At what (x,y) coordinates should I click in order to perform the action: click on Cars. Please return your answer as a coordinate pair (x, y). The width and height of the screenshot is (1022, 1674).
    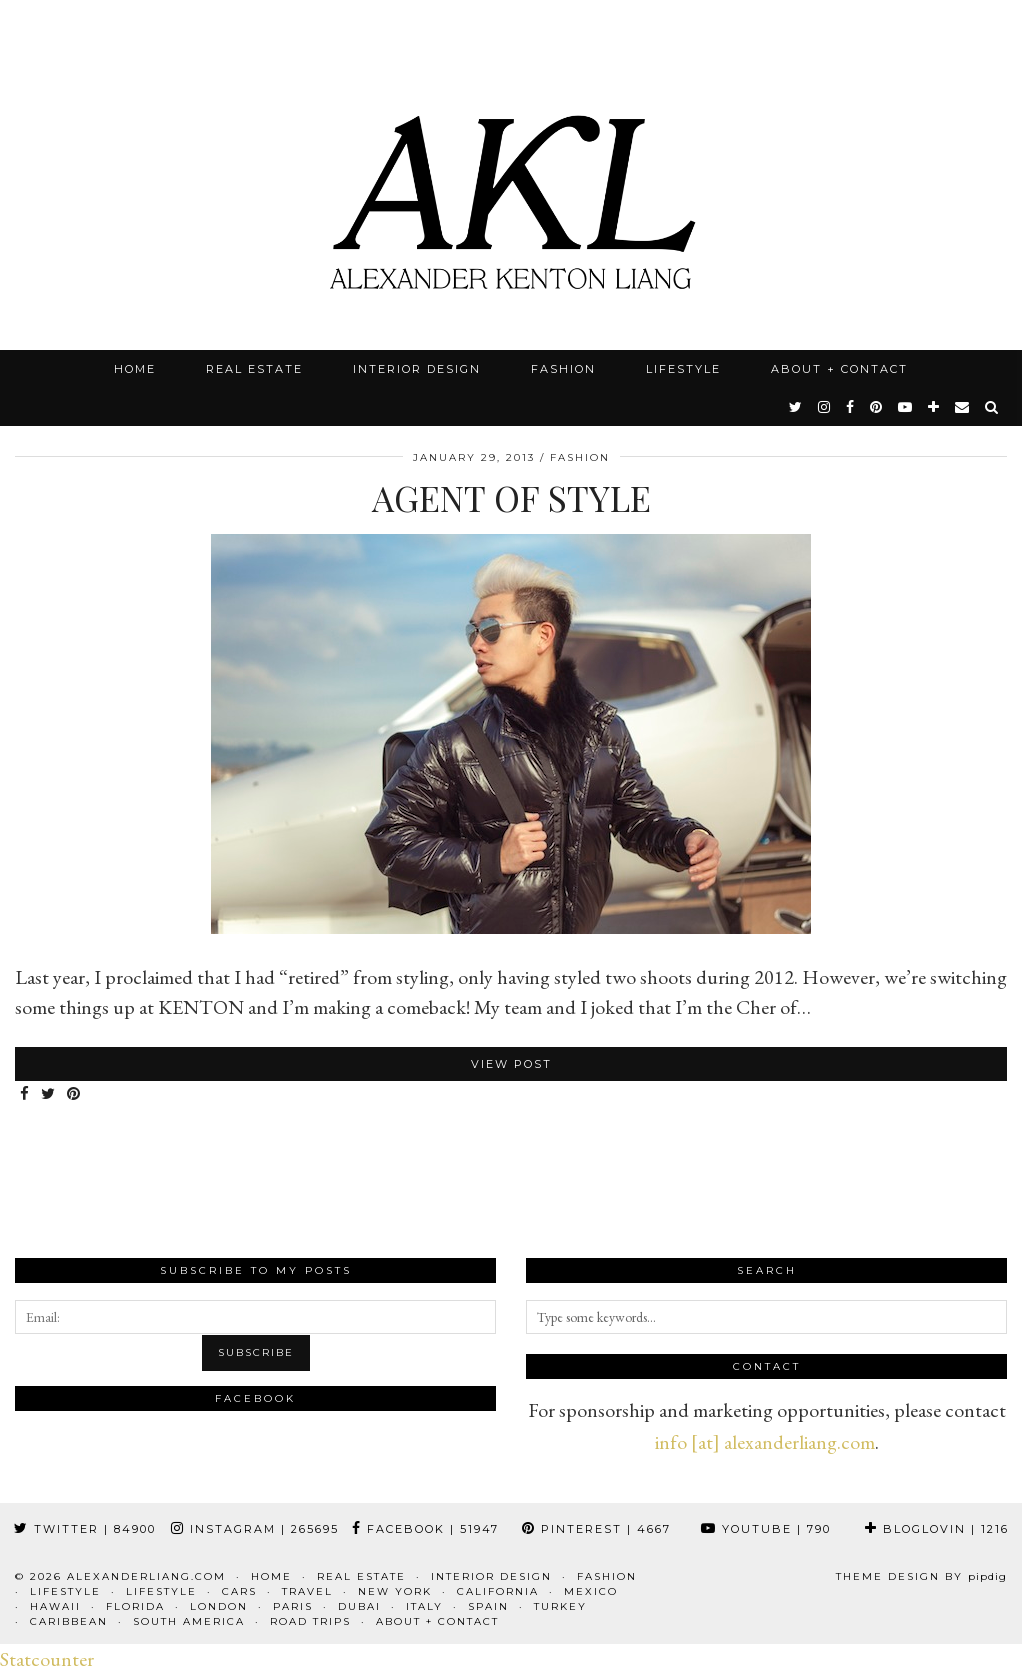
    Looking at the image, I should click on (239, 1591).